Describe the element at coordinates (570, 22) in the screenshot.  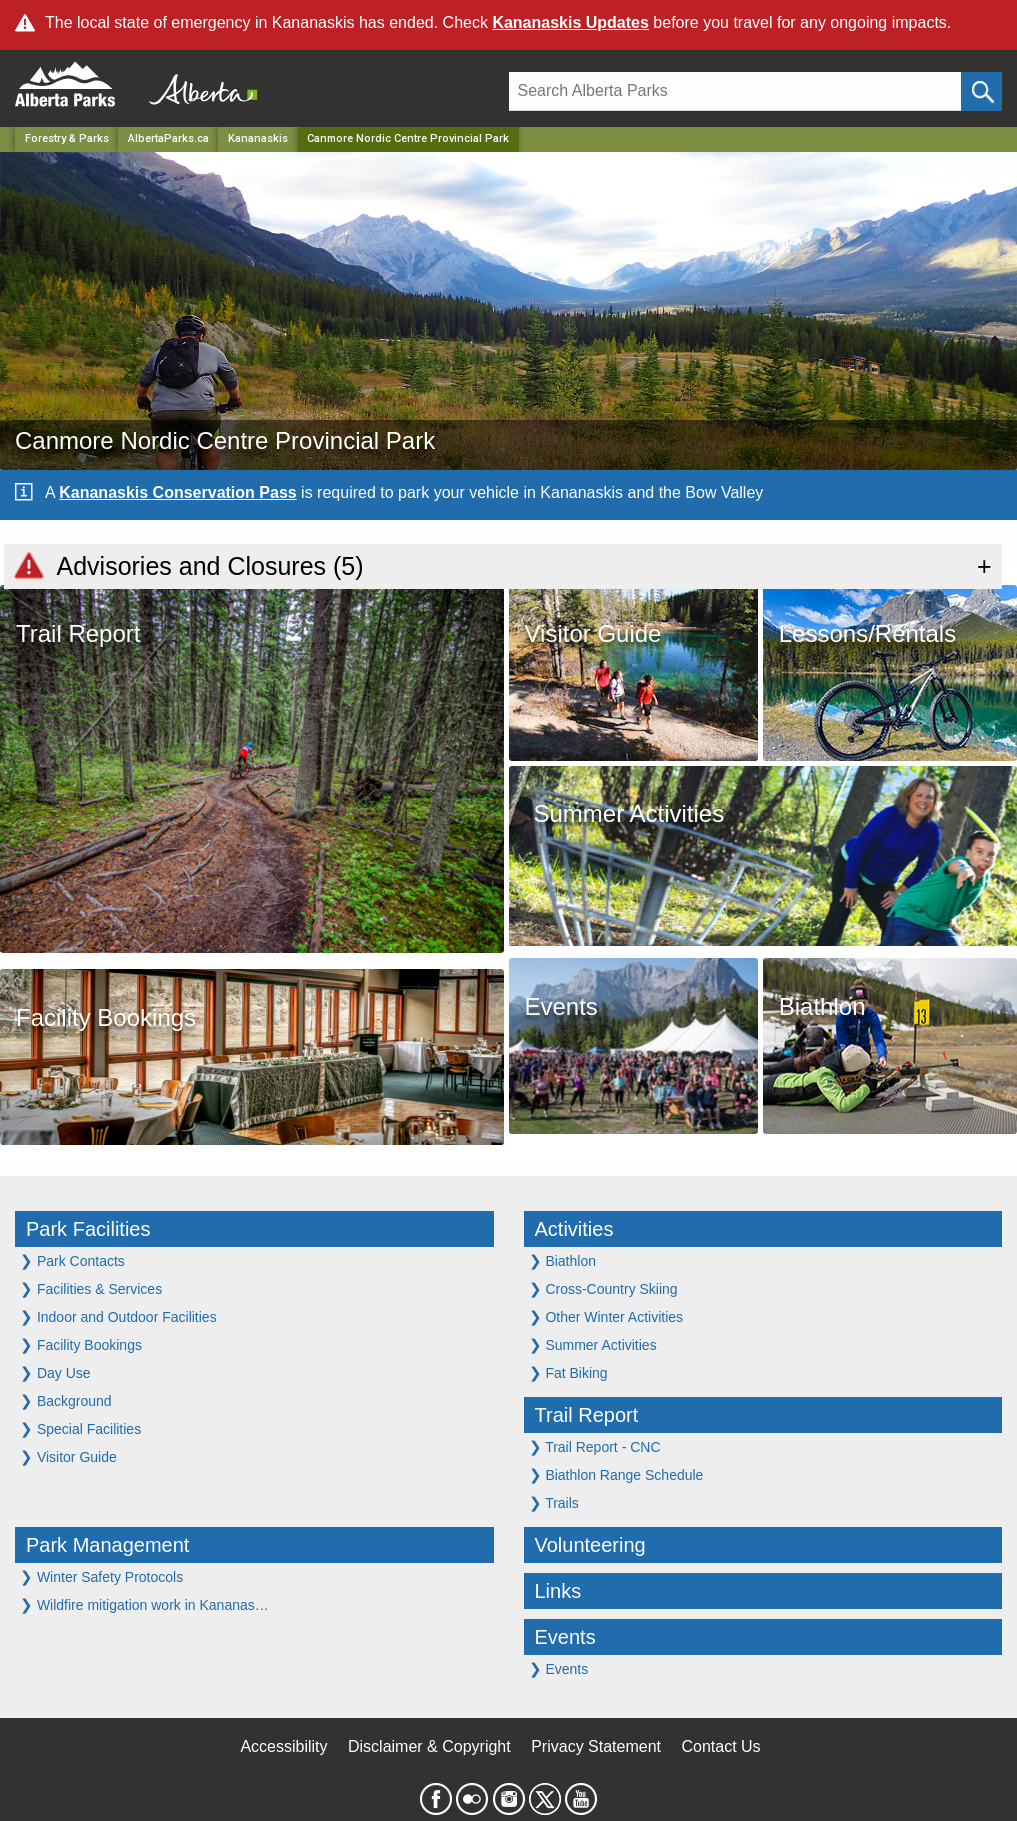
I see `Kananaskis Updates` at that location.